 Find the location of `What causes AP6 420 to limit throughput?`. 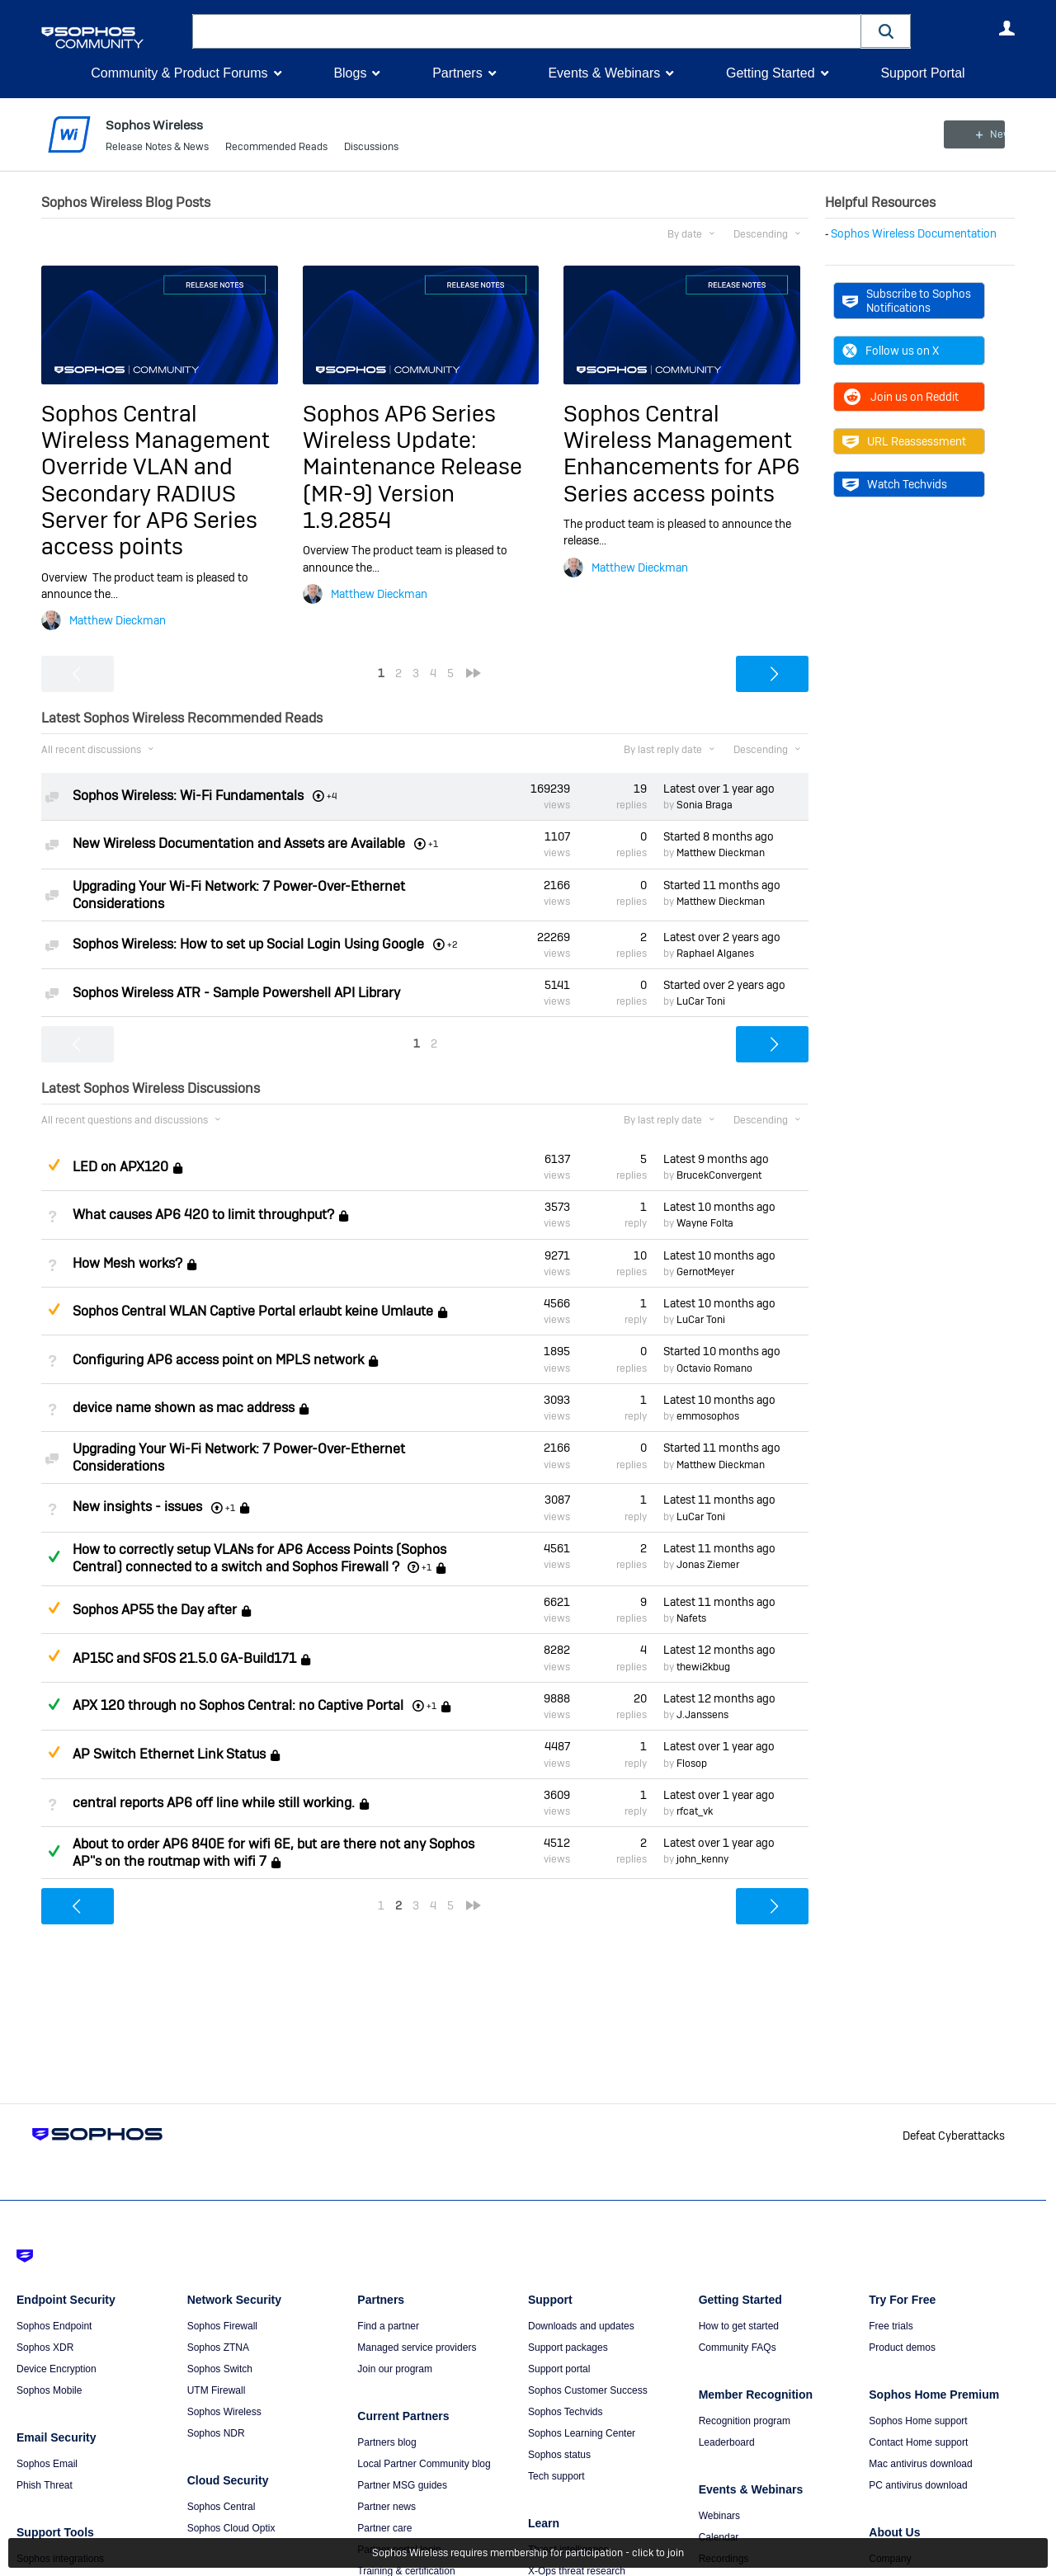

What causes AP6 420 to limit throughput? is located at coordinates (203, 1214).